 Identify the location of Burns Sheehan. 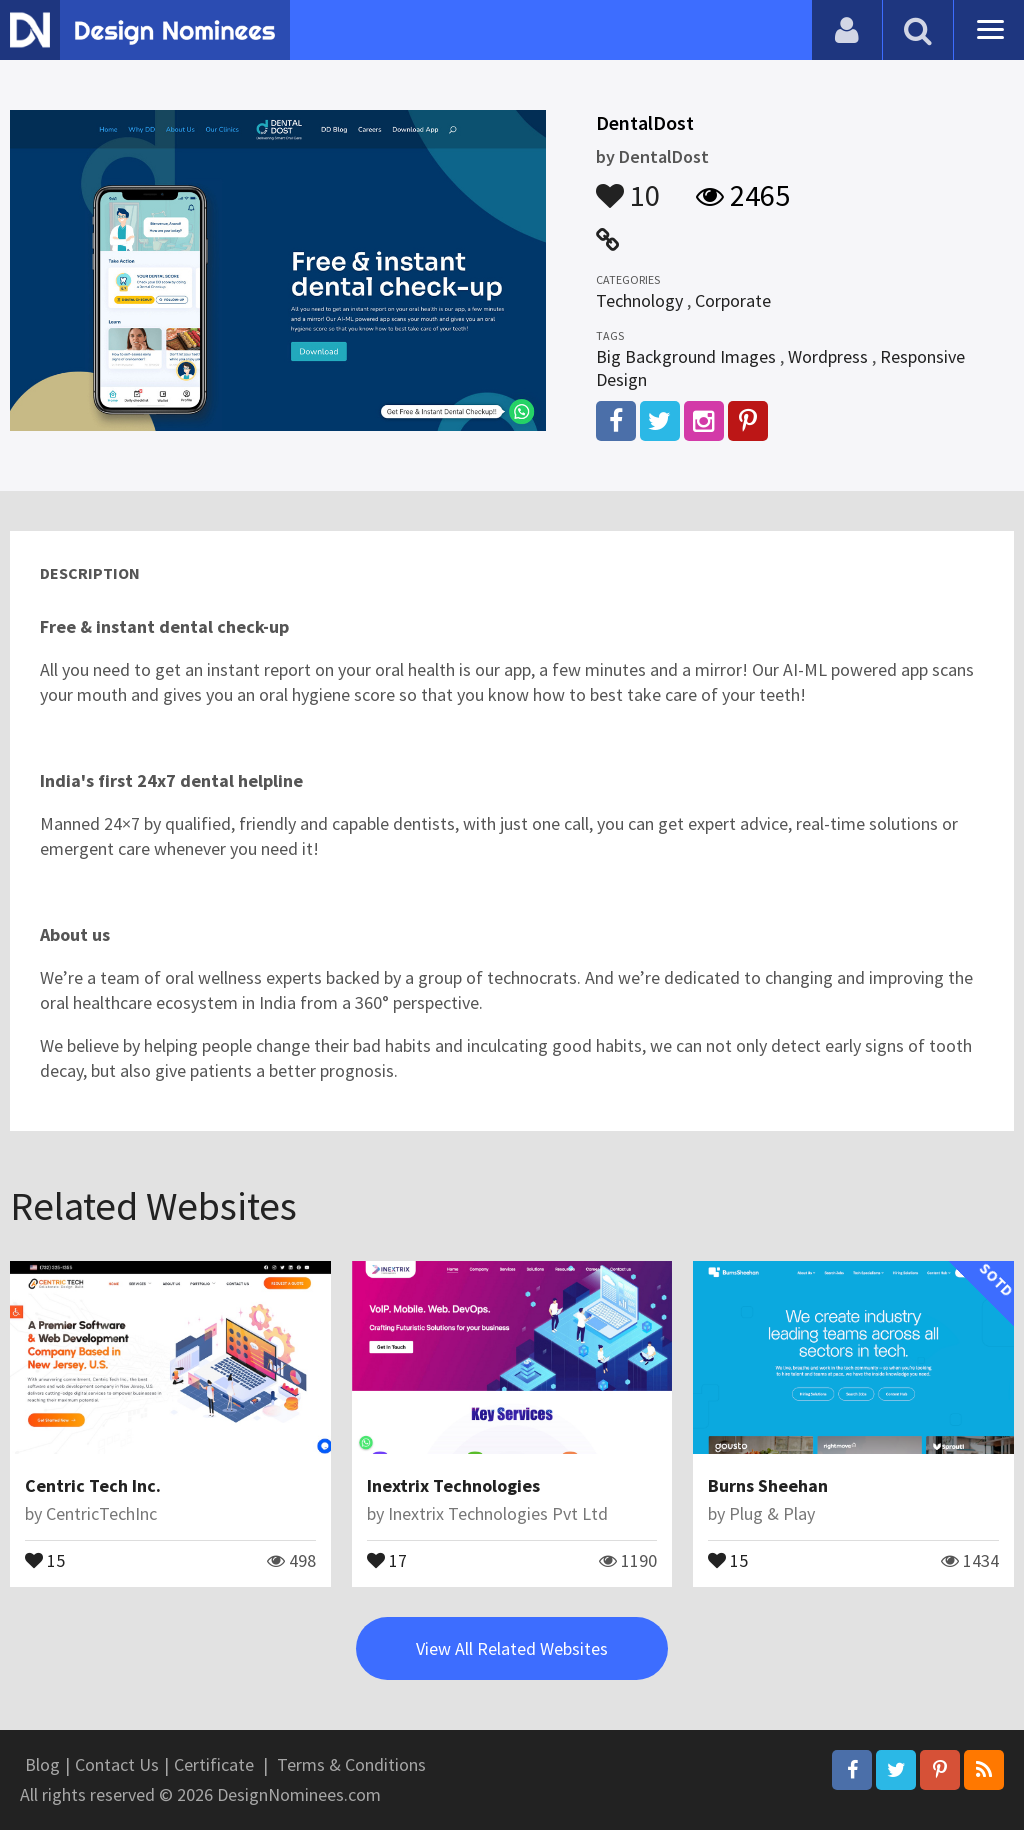
(768, 1485).